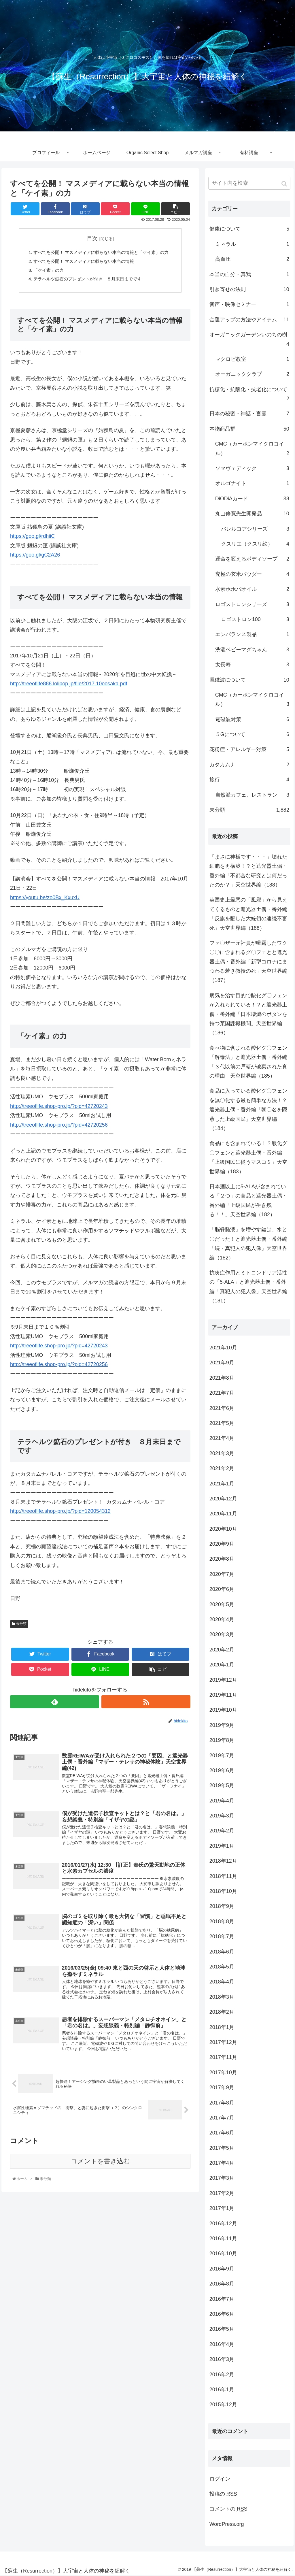 Image resolution: width=295 pixels, height=2576 pixels. What do you see at coordinates (248, 1062) in the screenshot?
I see `食べ物に含まれる酸化グ〇フェン「解毒法」と遮光器土偶・番外編「３代以前の戸籍が破棄された真の理由」天空世界編（185）` at bounding box center [248, 1062].